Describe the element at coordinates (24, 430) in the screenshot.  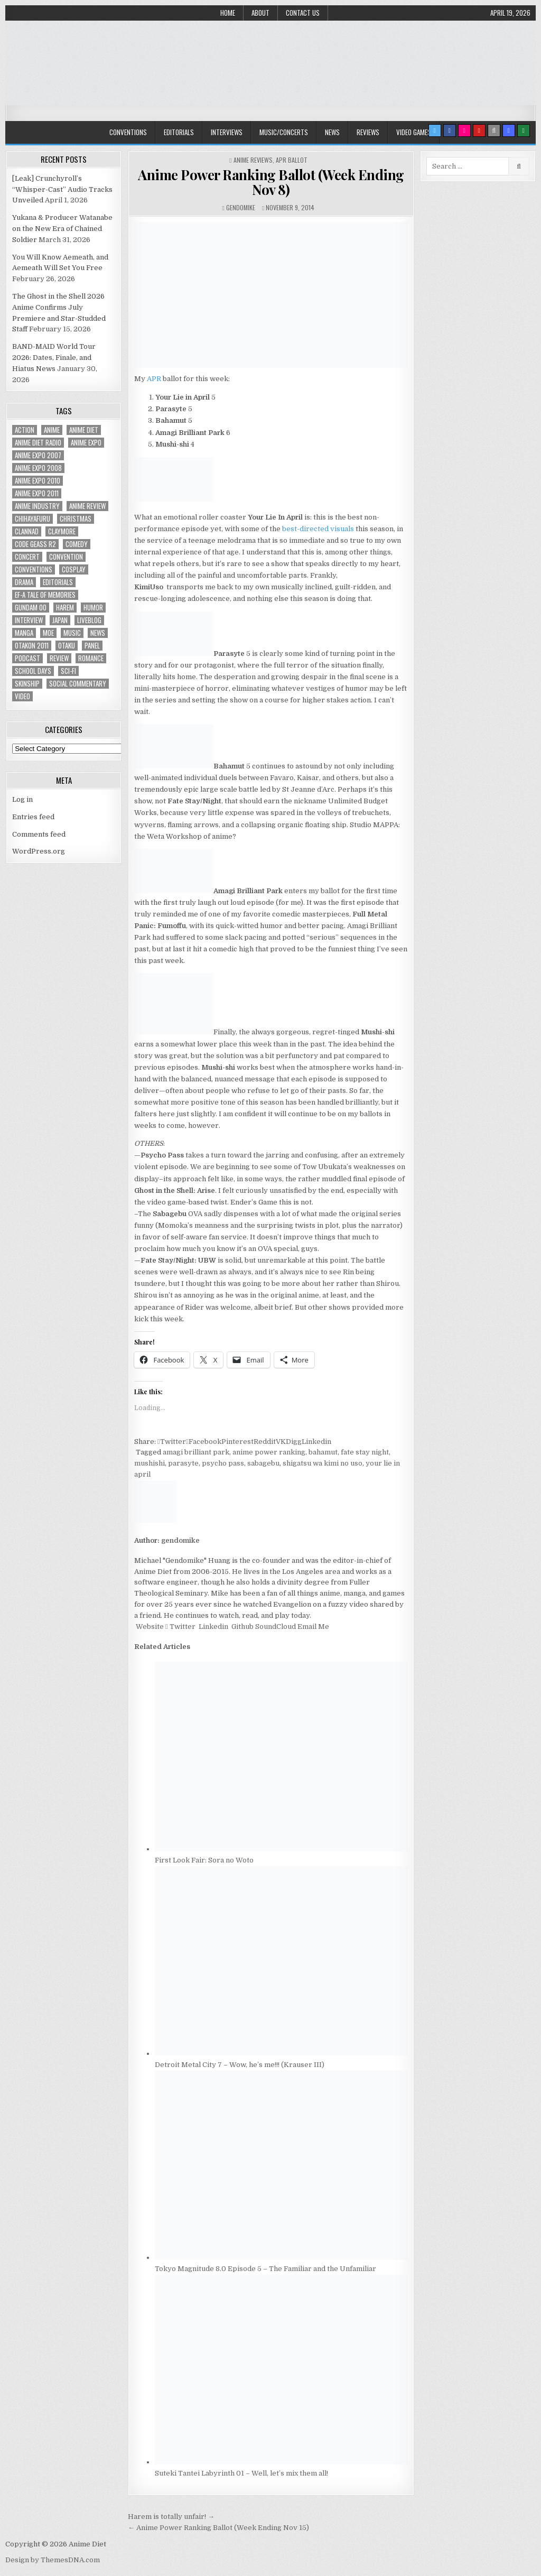
I see `action [action (39 items)]` at that location.